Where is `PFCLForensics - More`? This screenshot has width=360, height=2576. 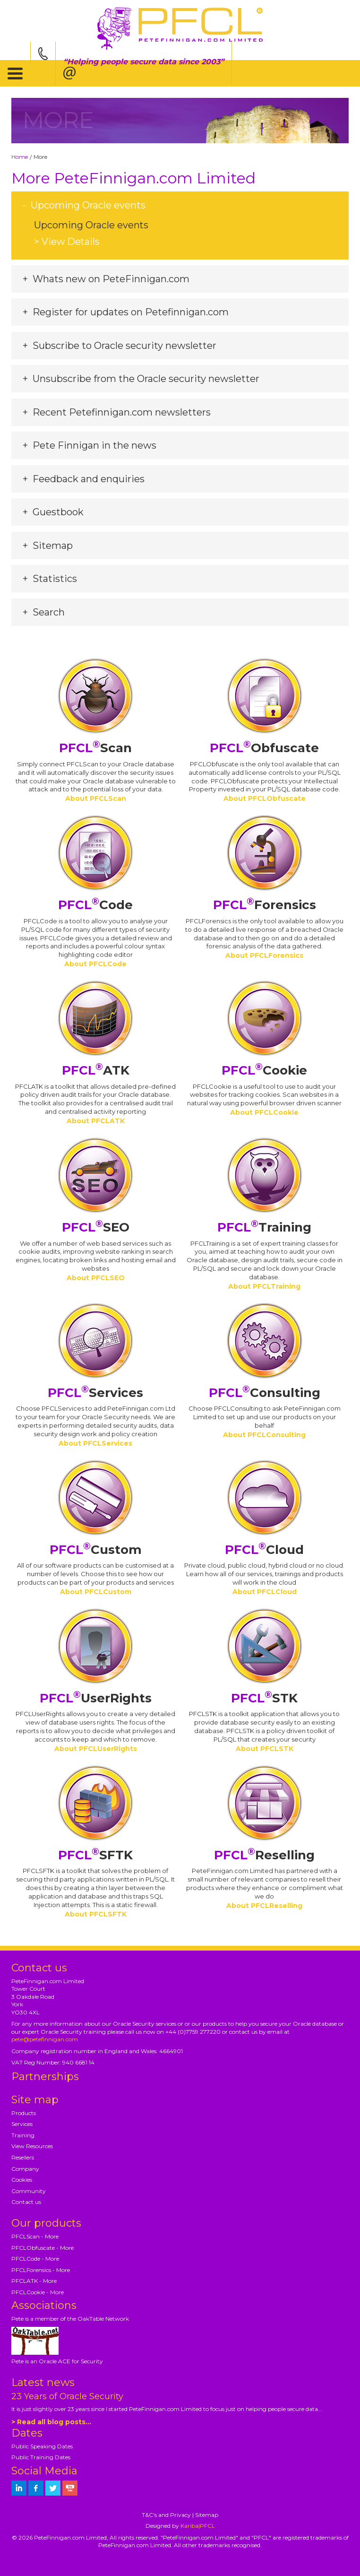
PFCLForensics - More is located at coordinates (40, 2269).